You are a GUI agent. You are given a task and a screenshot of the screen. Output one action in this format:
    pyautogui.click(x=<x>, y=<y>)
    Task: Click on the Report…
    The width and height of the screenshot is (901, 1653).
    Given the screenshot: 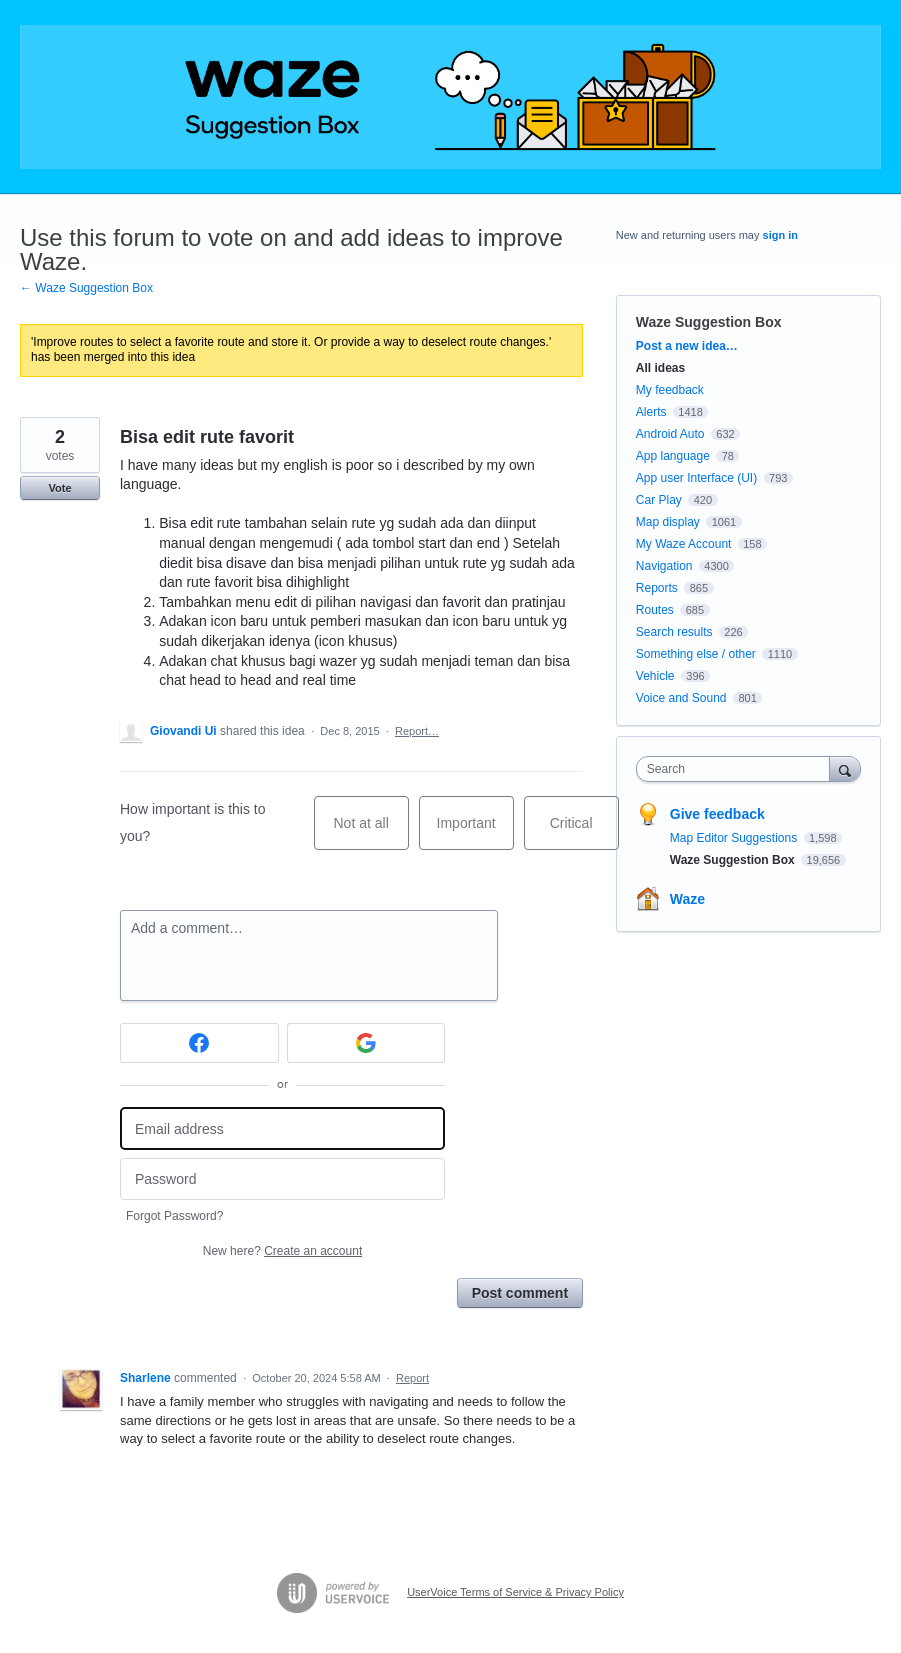 What is the action you would take?
    pyautogui.click(x=417, y=731)
    